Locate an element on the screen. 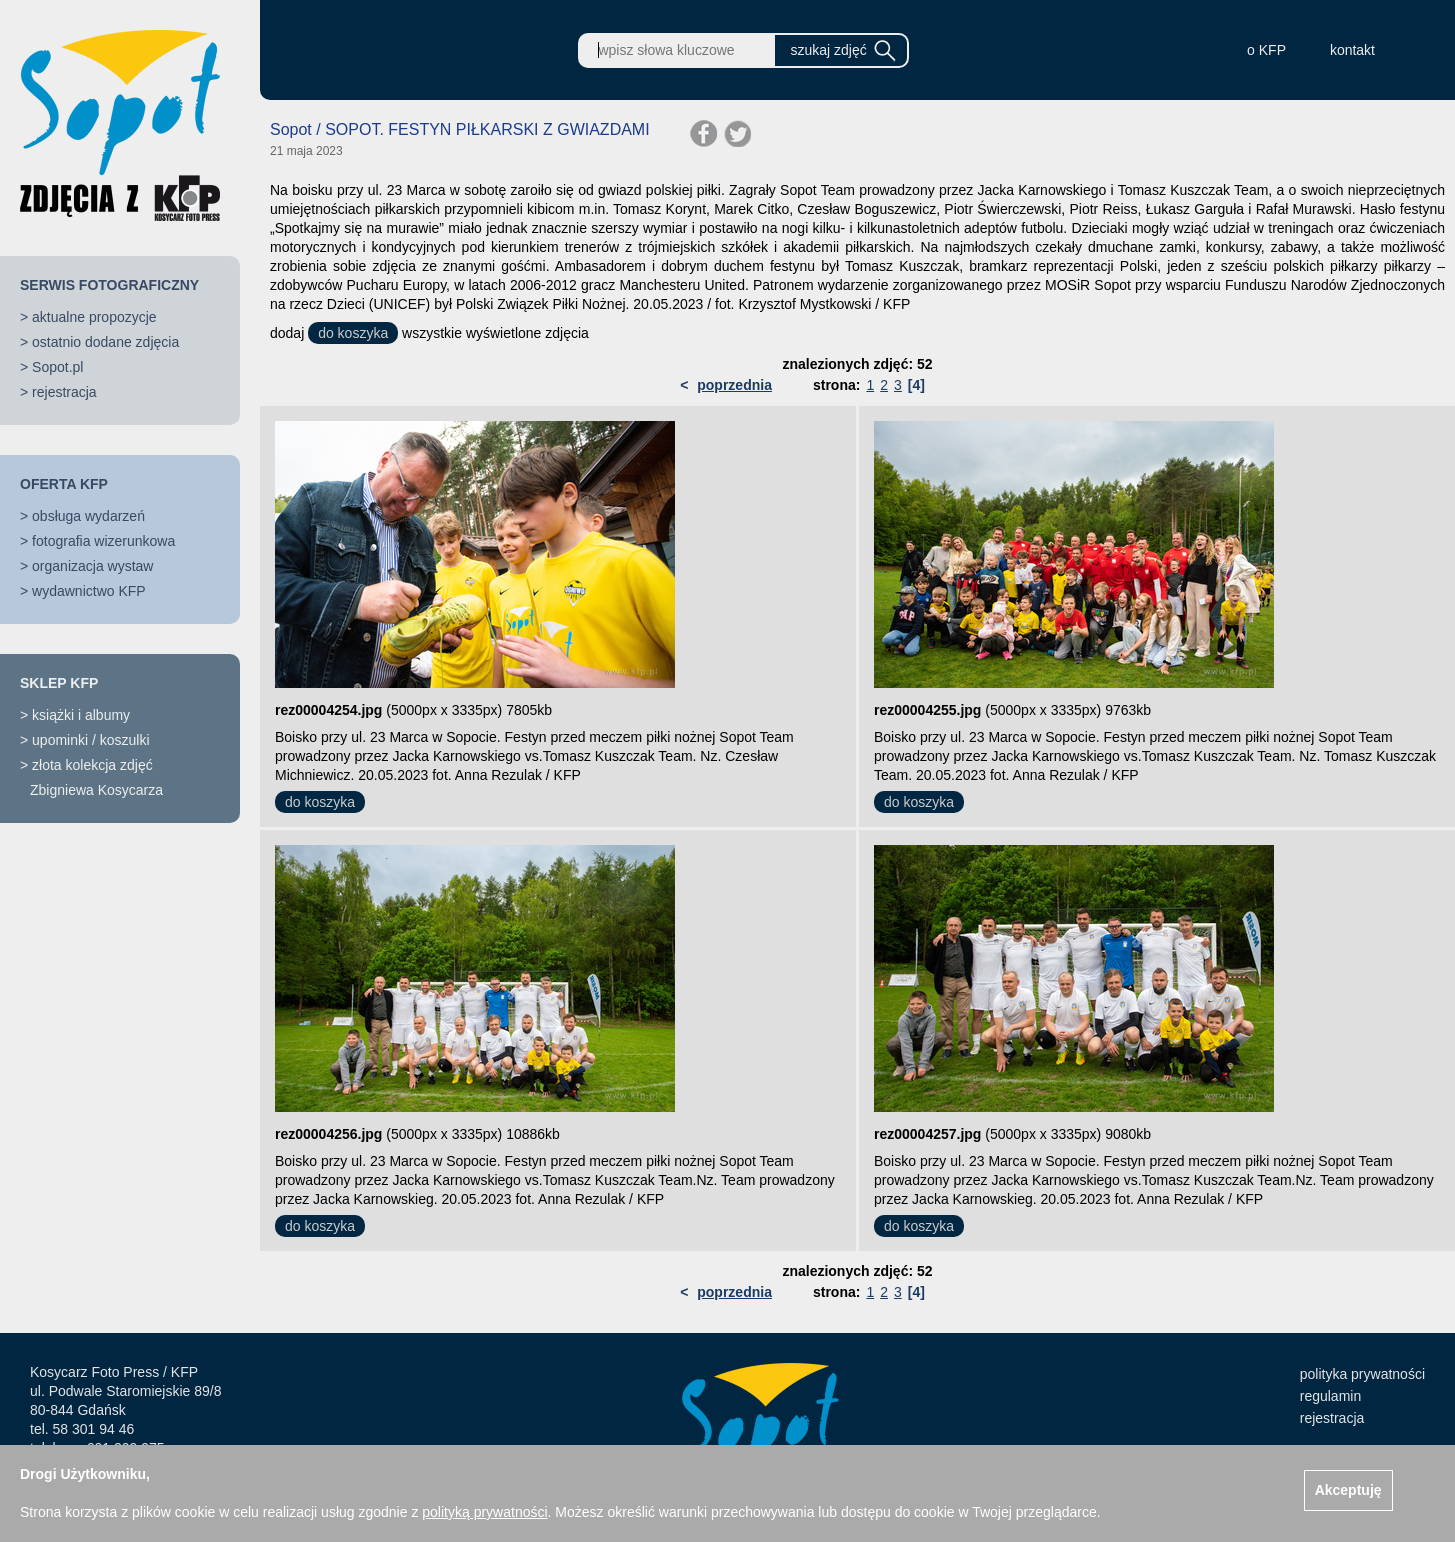  aktualne propozycje is located at coordinates (94, 317).